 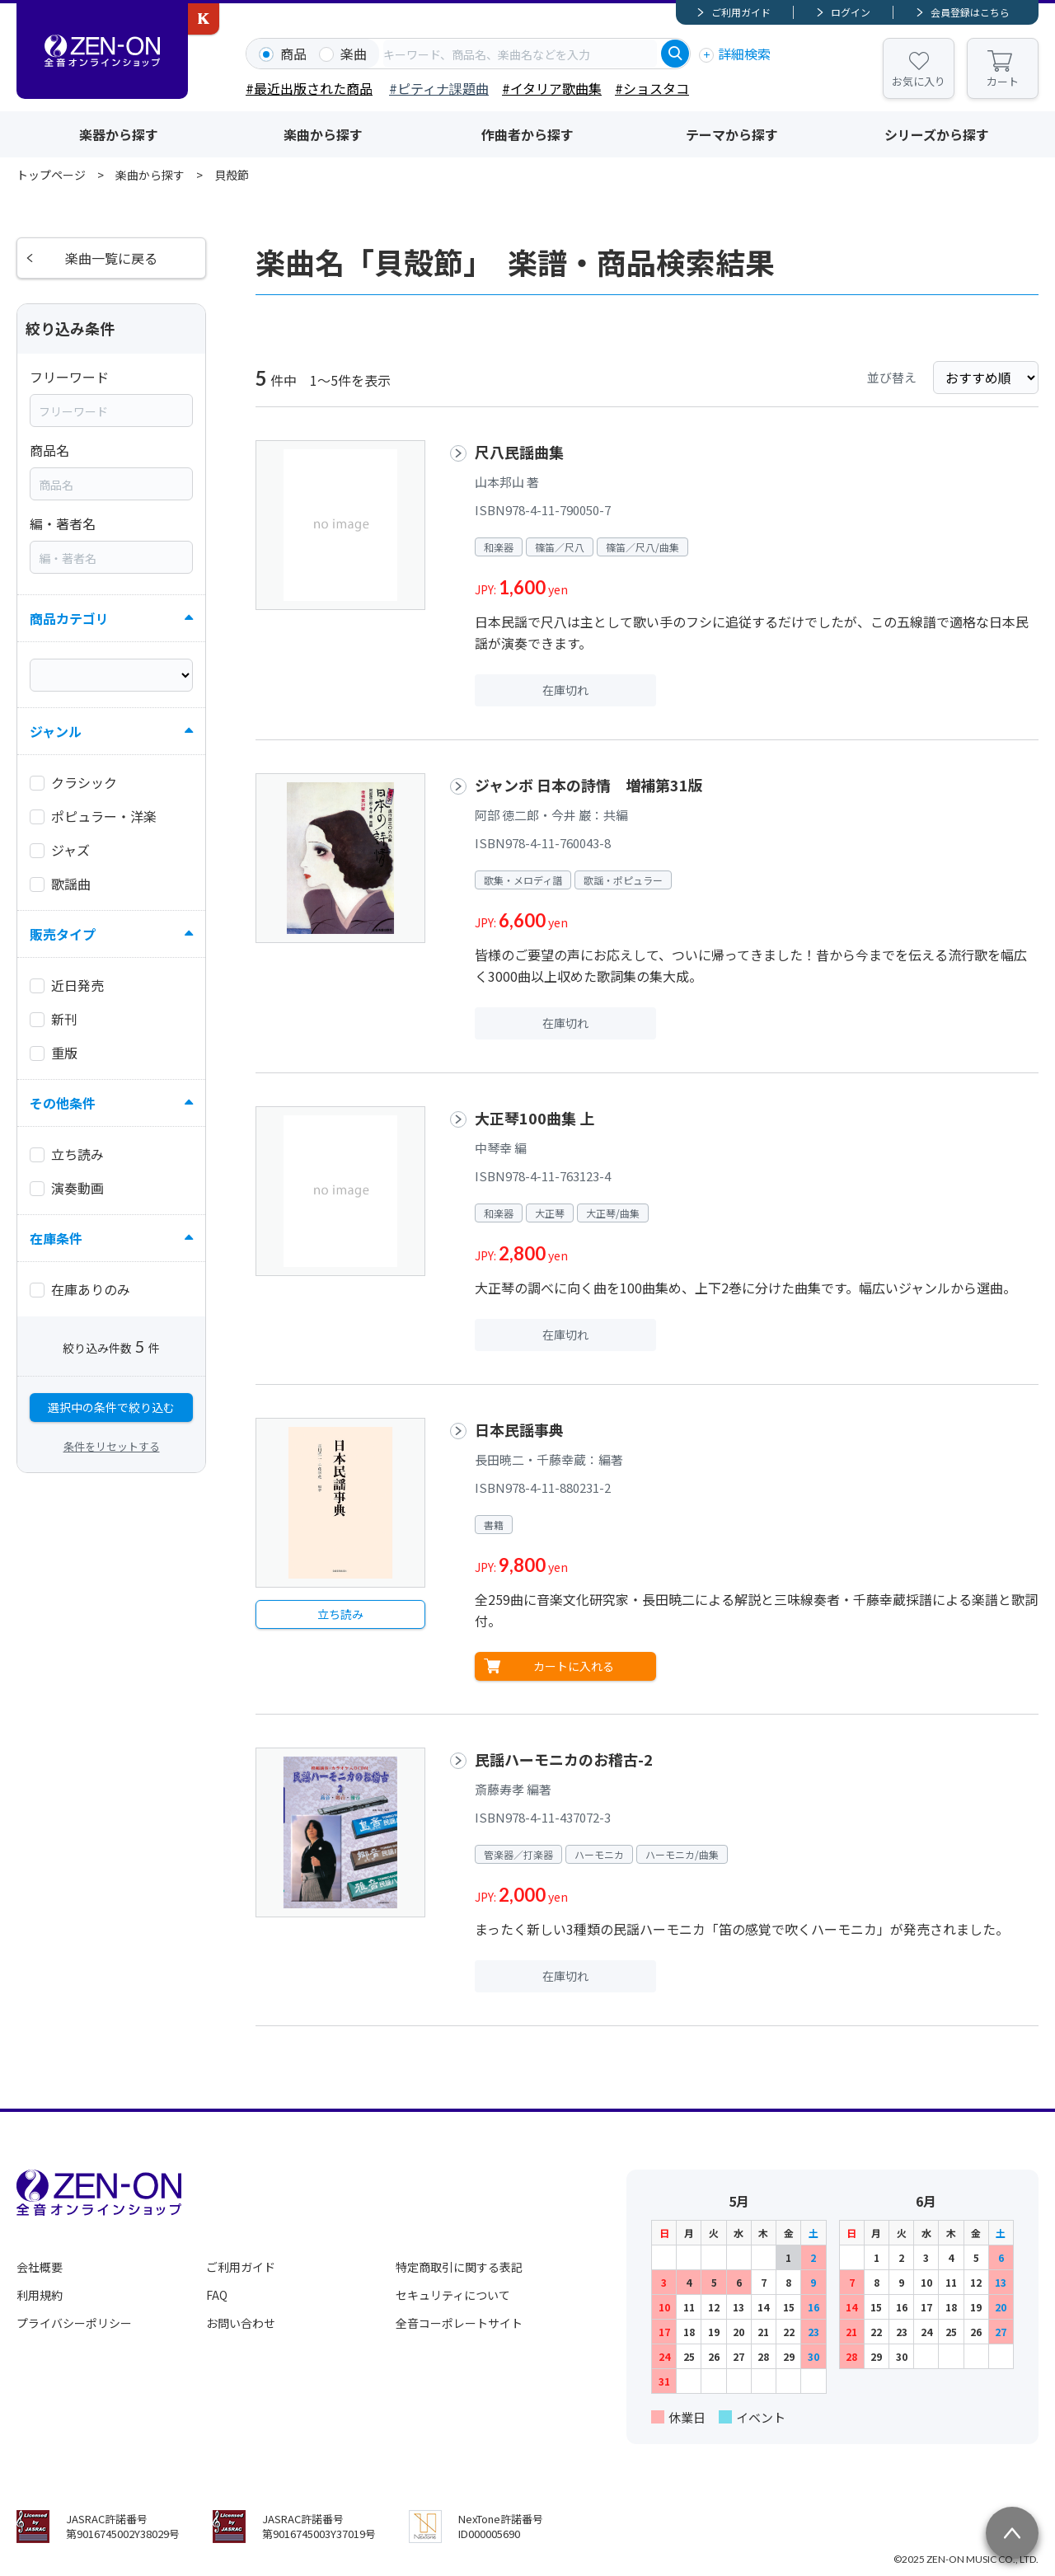 What do you see at coordinates (918, 81) in the screenshot?
I see `お気に入り` at bounding box center [918, 81].